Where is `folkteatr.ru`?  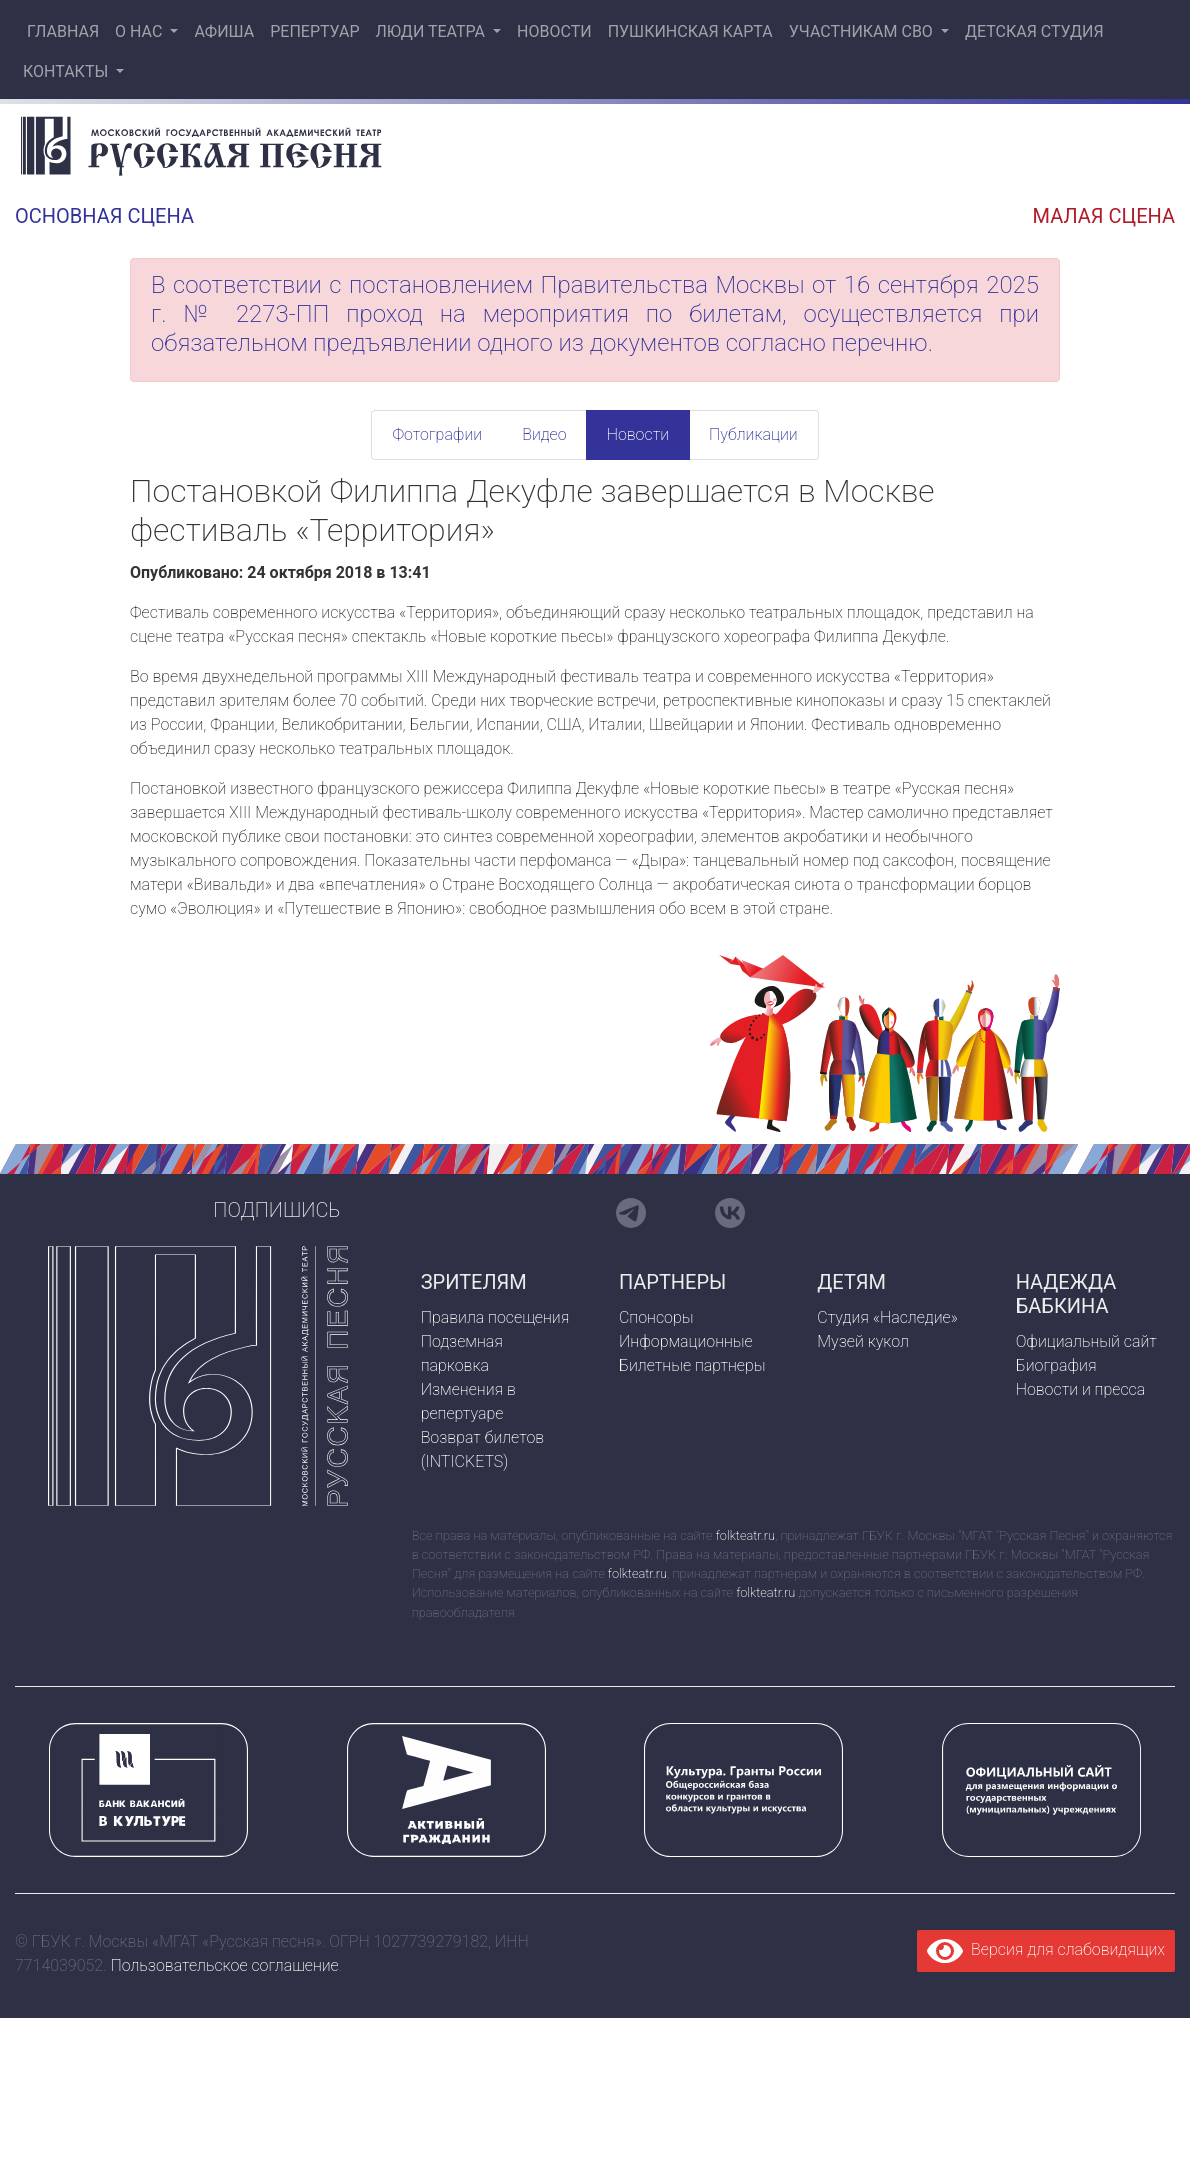
folkteatr.ru is located at coordinates (745, 1535).